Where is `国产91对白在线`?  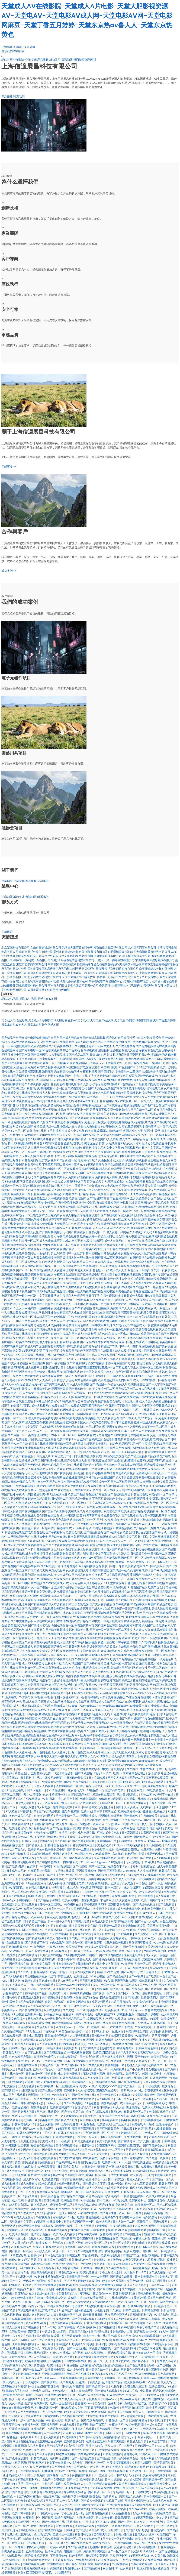
国产91对白在线 is located at coordinates (120, 1228).